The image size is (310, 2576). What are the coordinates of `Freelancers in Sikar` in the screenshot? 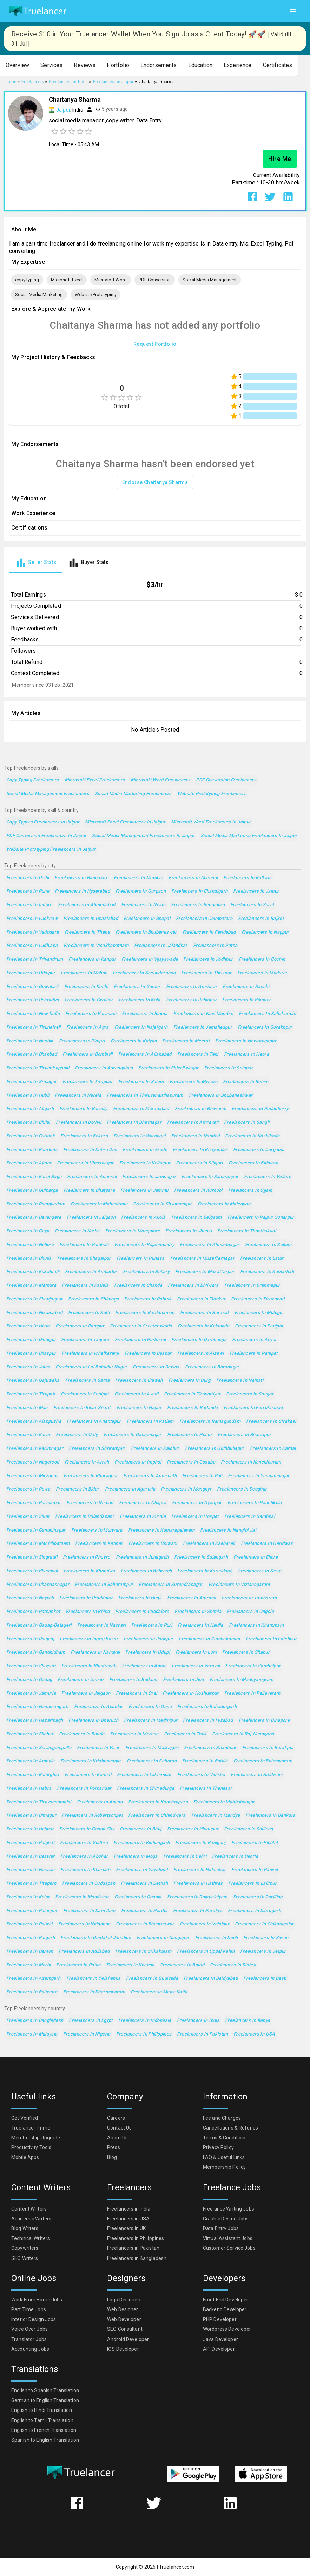 It's located at (28, 1516).